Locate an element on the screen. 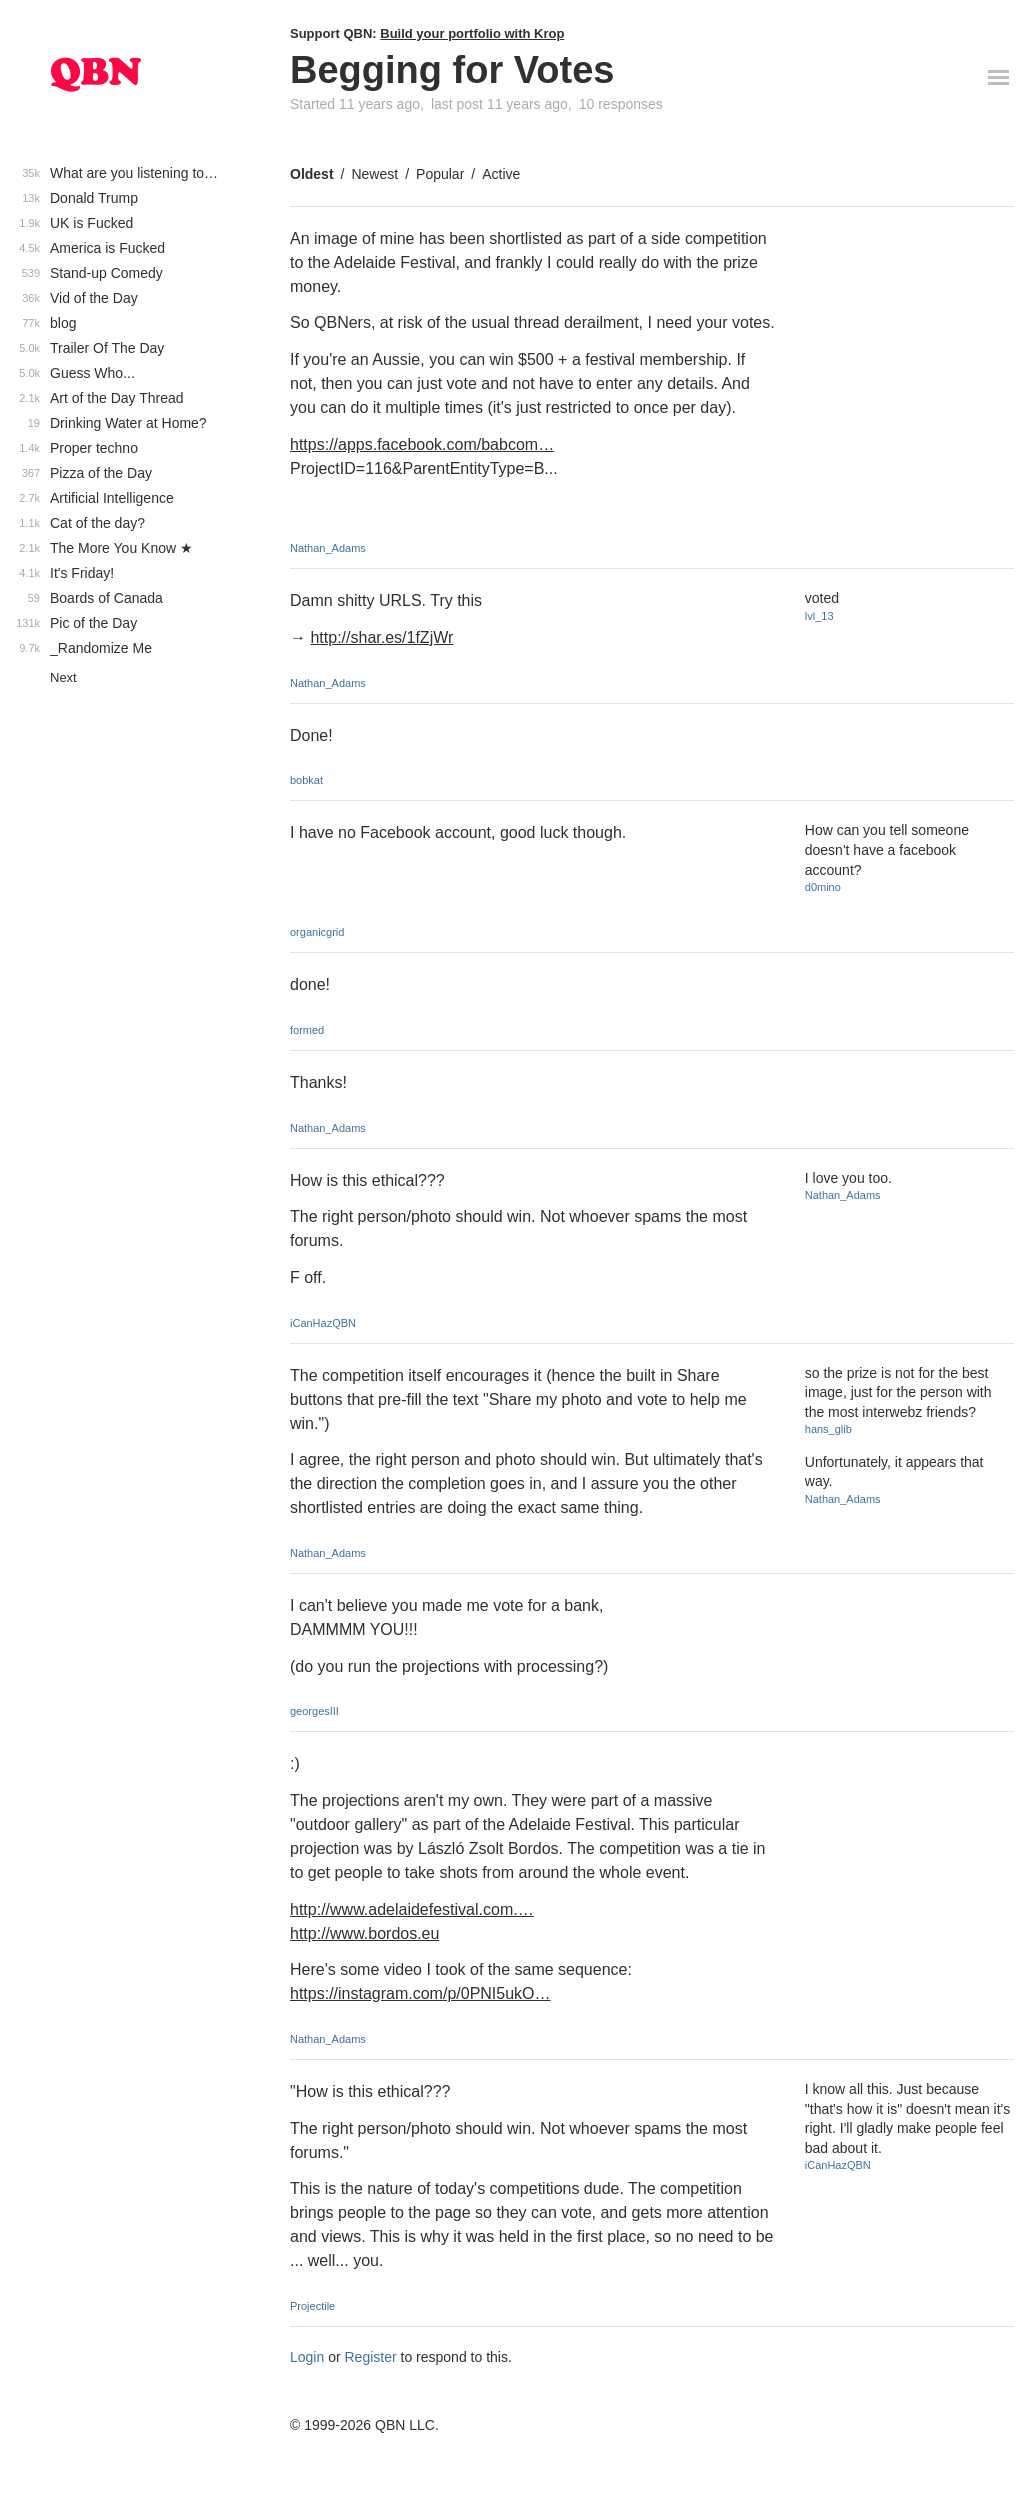 This screenshot has height=2518, width=1024. iCanHazQBN is located at coordinates (323, 1323).